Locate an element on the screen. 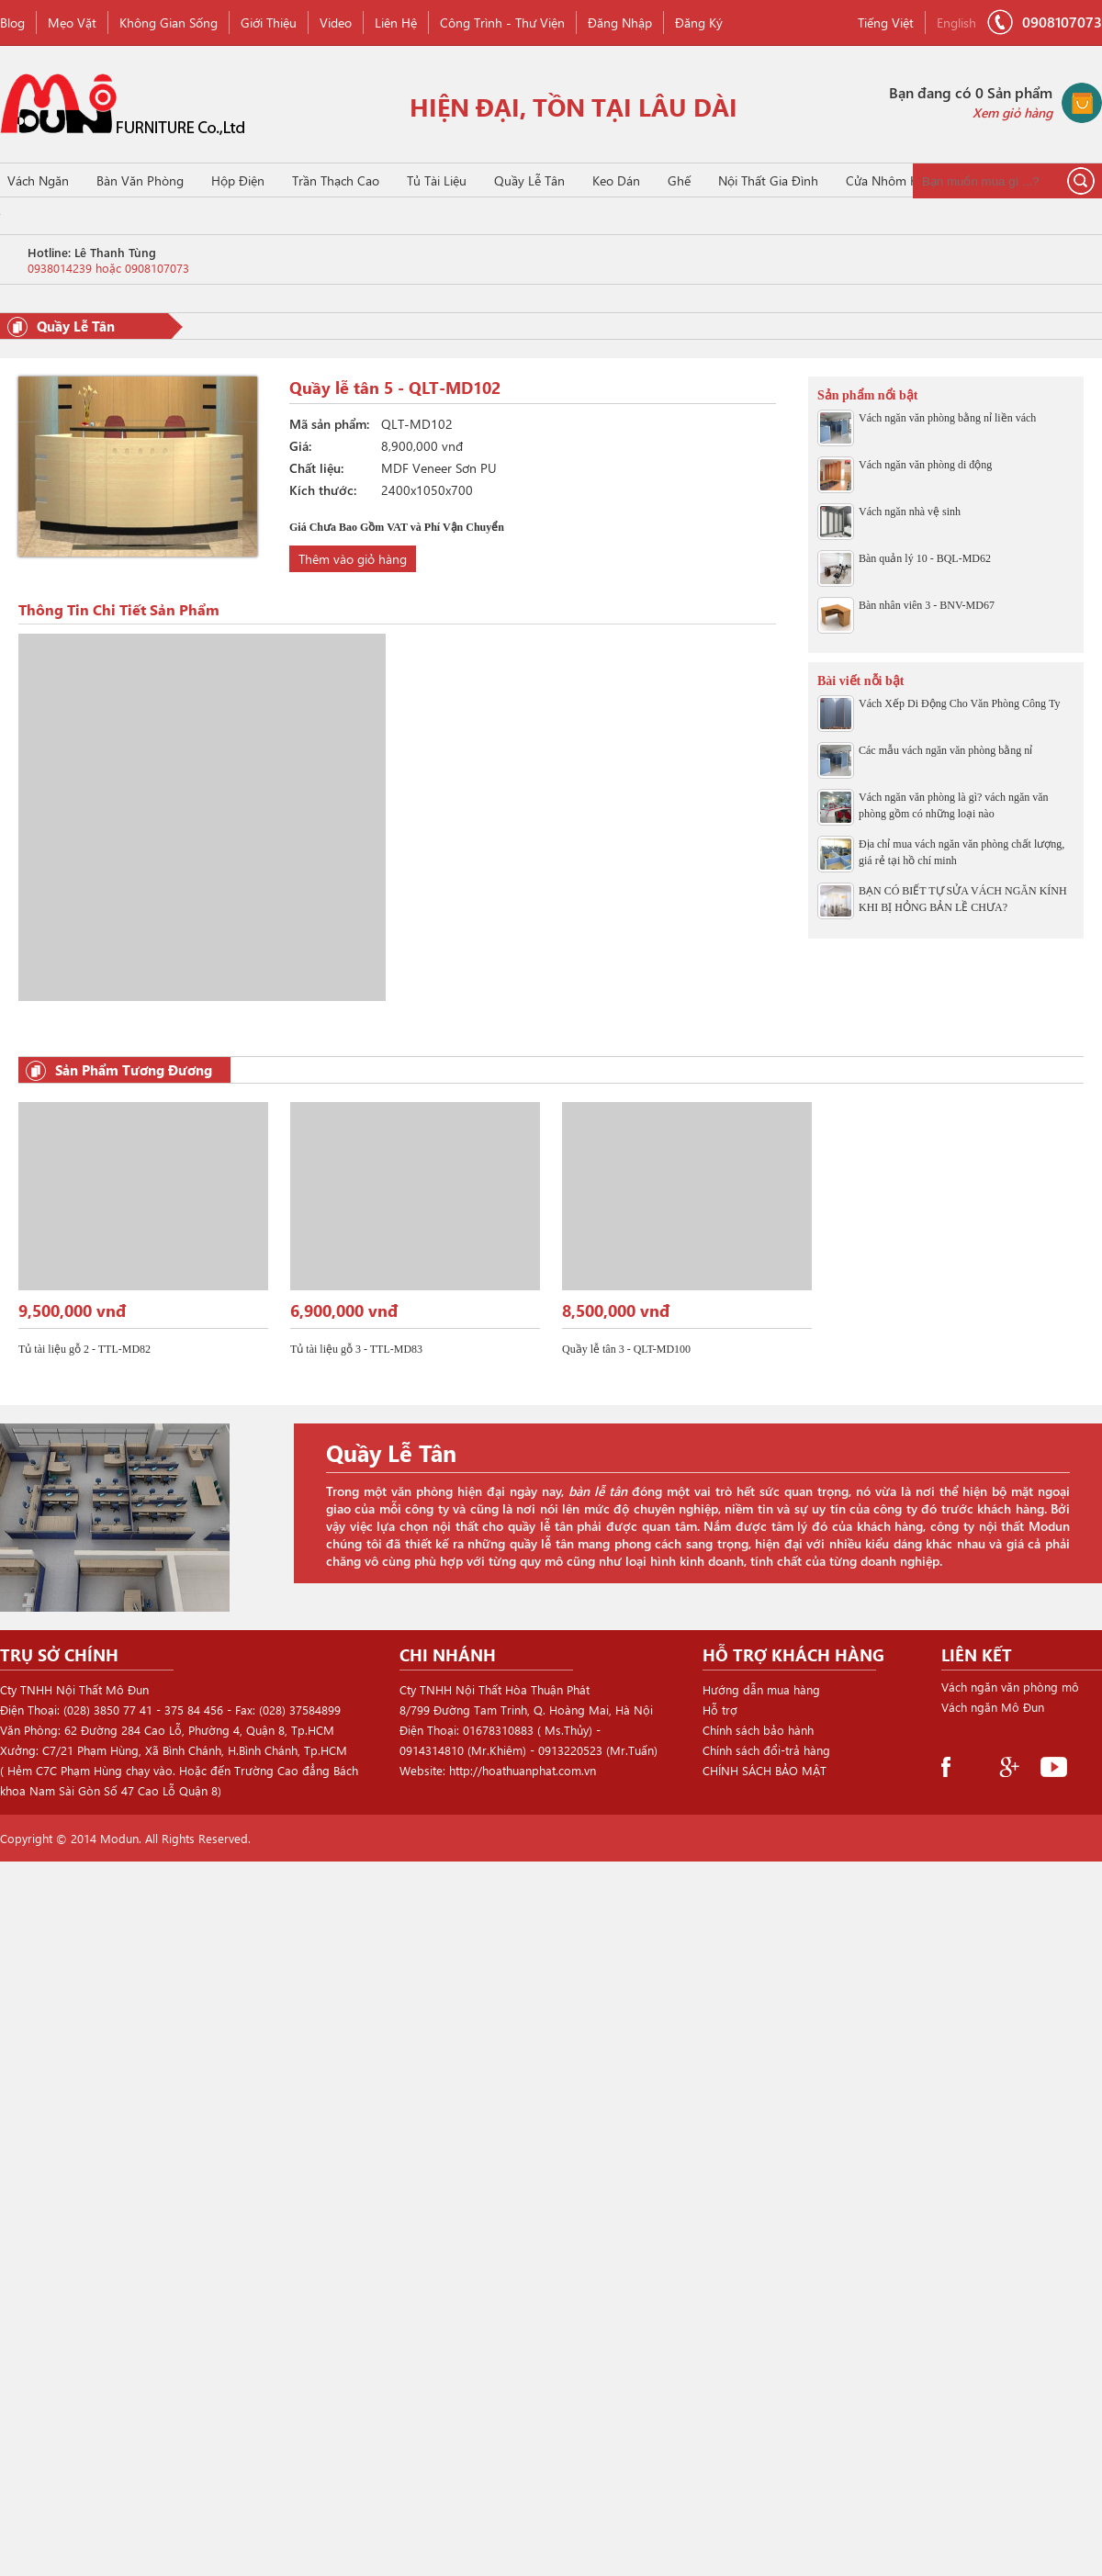  Hướng dẫn mua hàng is located at coordinates (761, 1689).